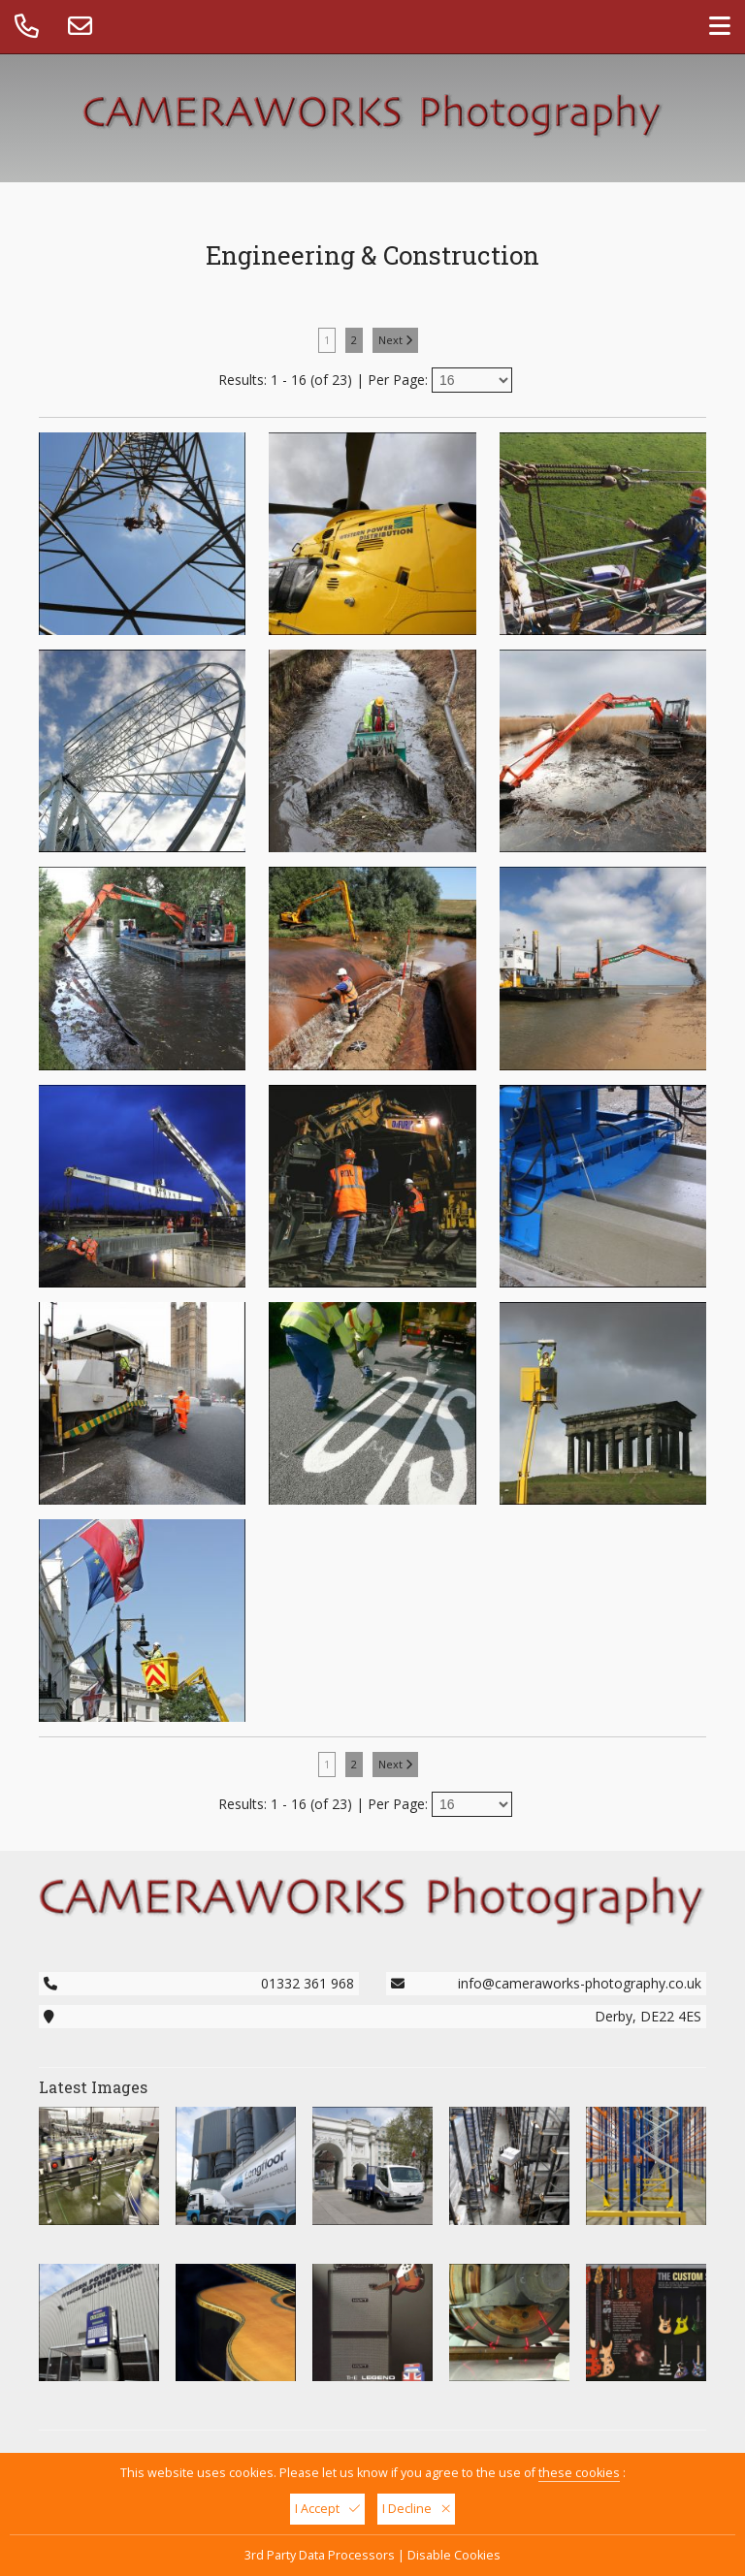  Describe the element at coordinates (454, 2555) in the screenshot. I see `Disable Cookies` at that location.